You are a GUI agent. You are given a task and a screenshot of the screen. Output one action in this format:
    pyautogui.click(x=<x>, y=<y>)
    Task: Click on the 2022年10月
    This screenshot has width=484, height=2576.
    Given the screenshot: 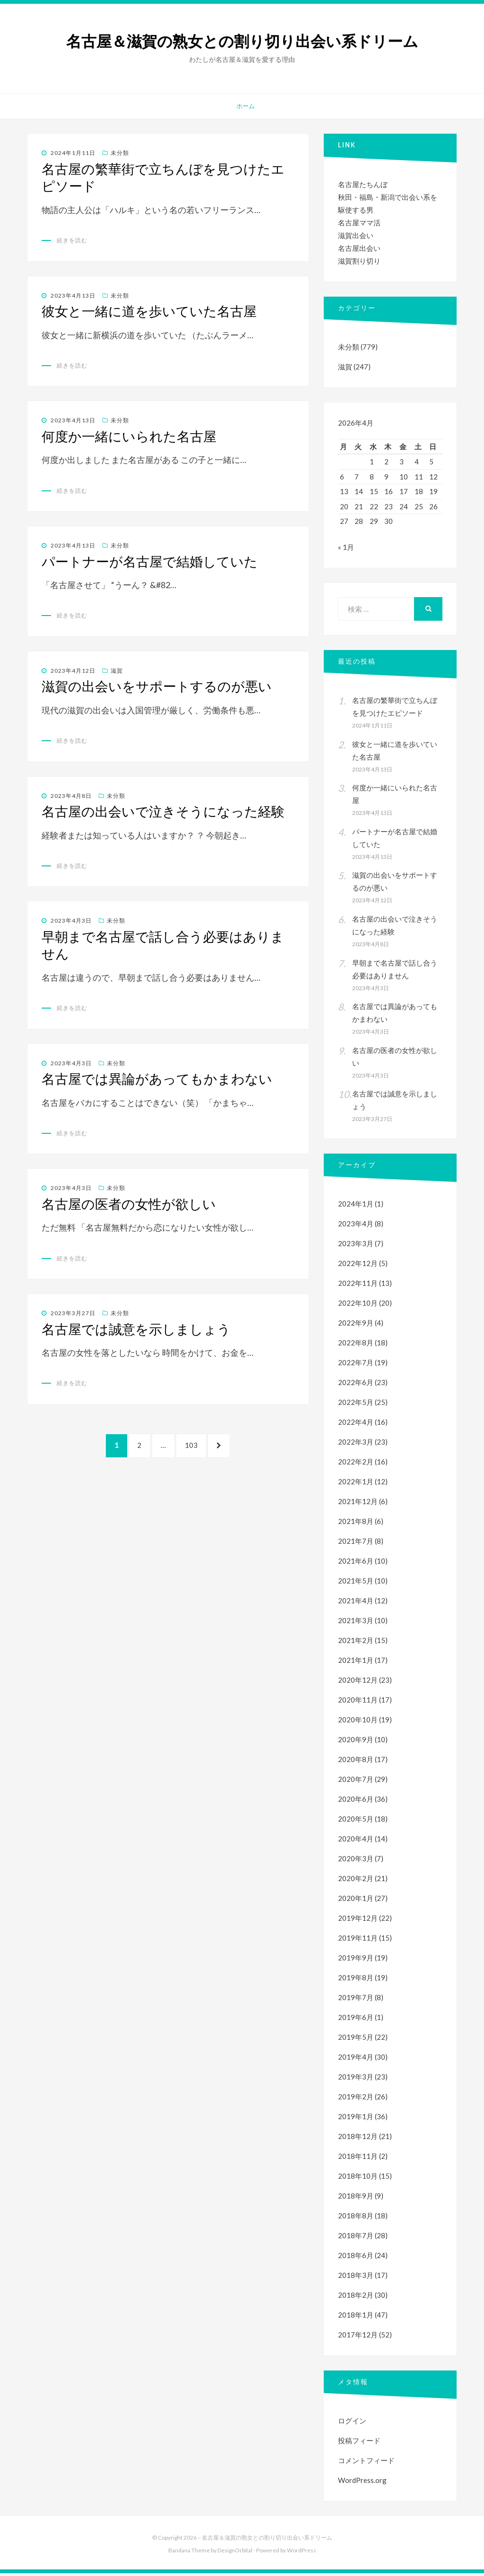 What is the action you would take?
    pyautogui.click(x=358, y=1305)
    